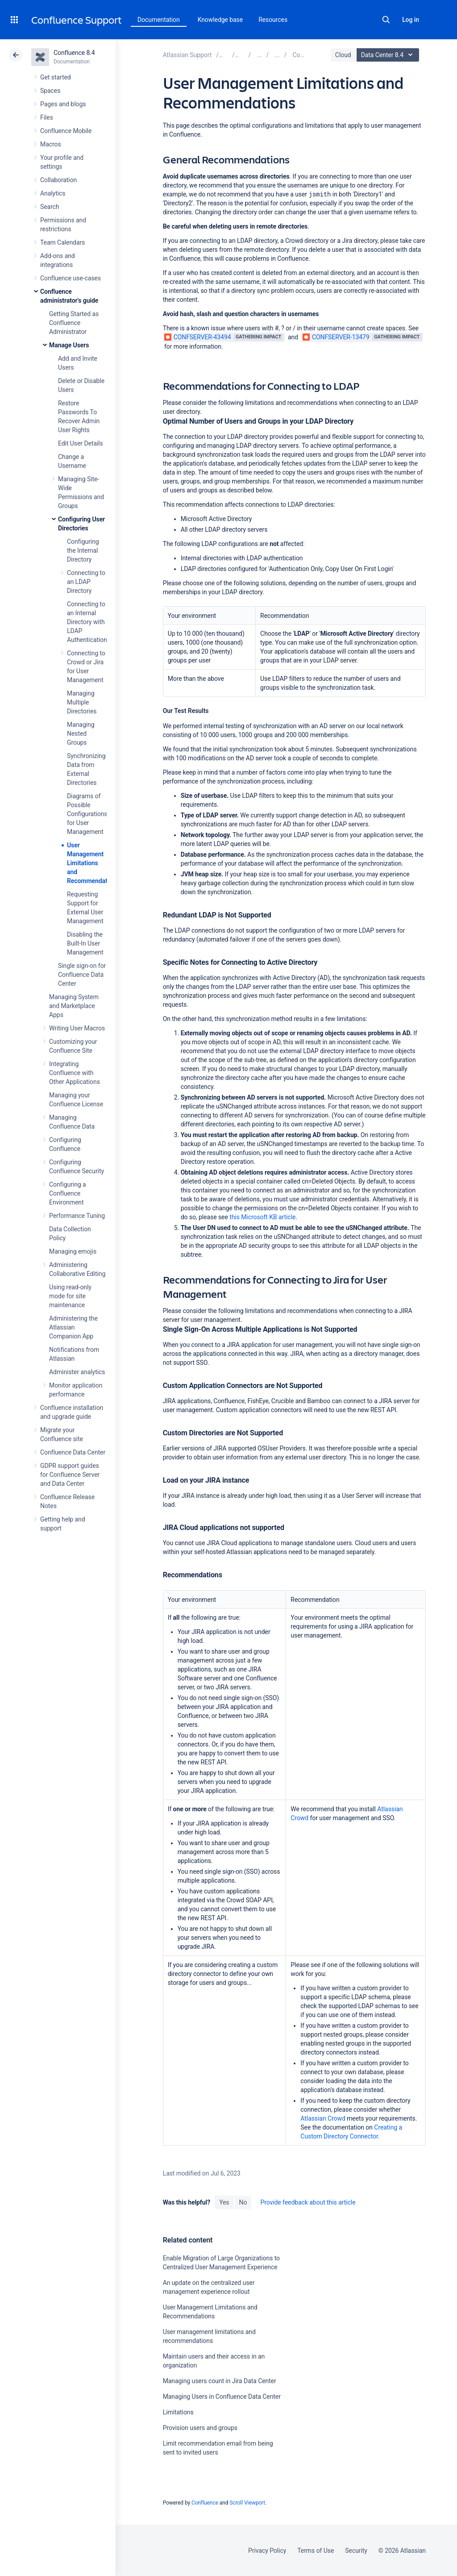 Image resolution: width=457 pixels, height=2576 pixels. I want to click on Confluence, so click(204, 2503).